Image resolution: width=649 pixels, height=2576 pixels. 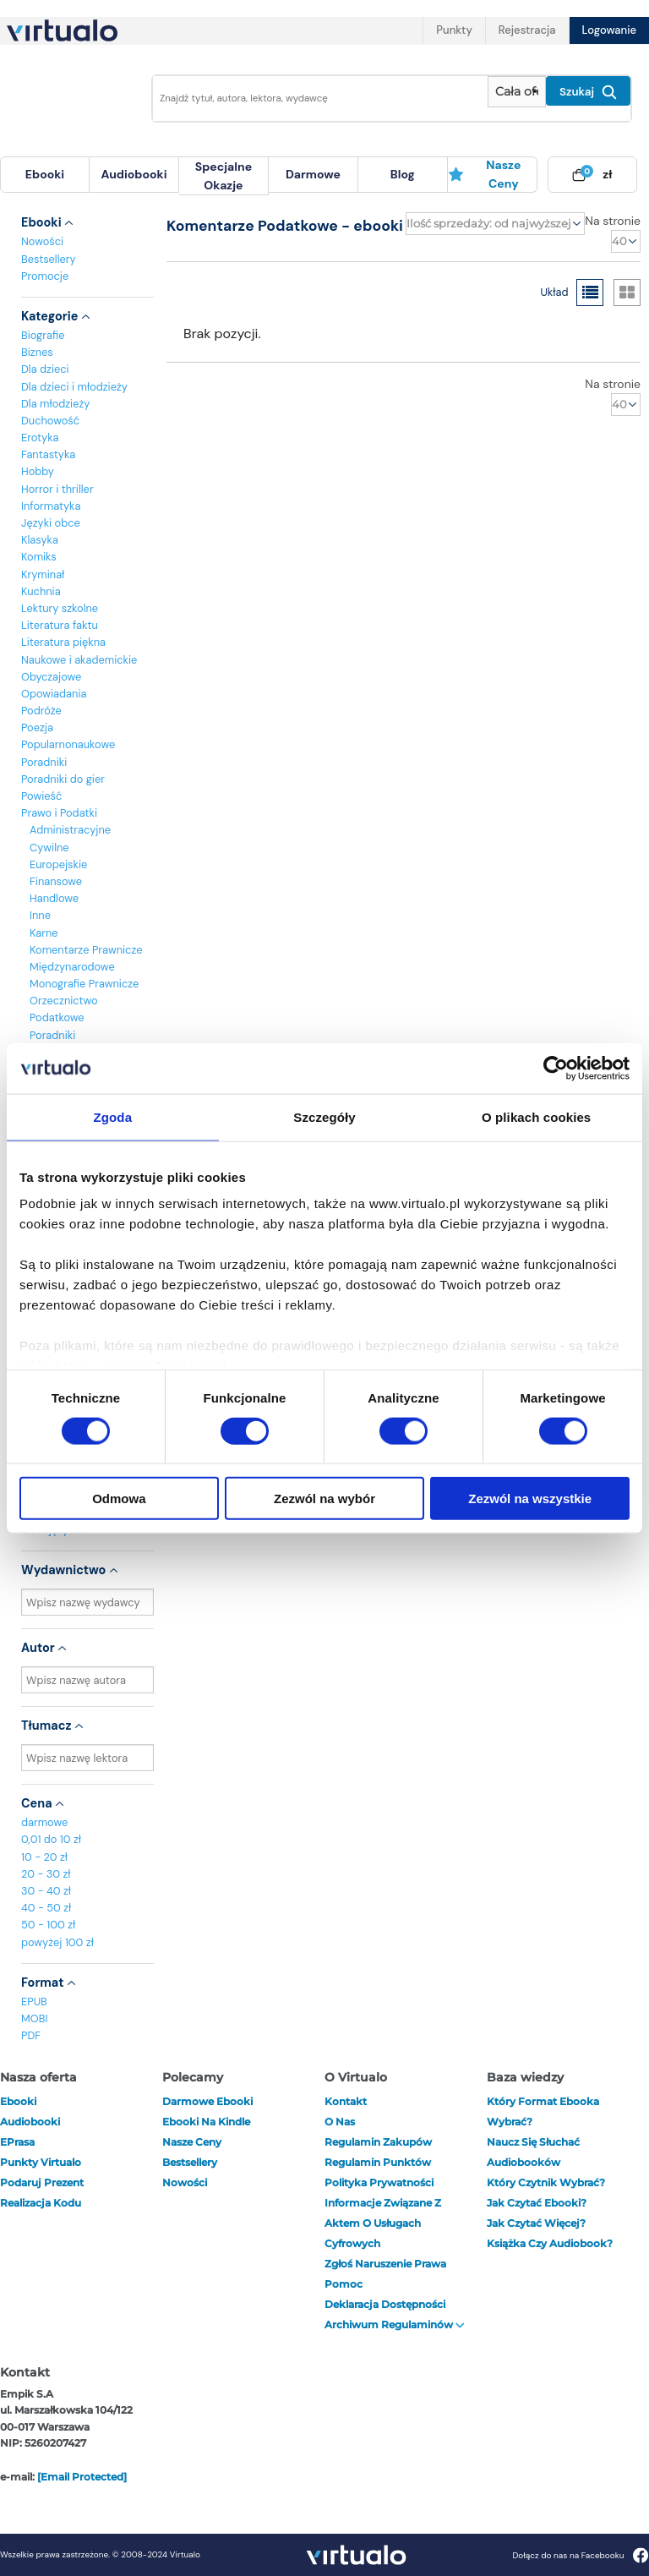 What do you see at coordinates (56, 881) in the screenshot?
I see `Finansowe` at bounding box center [56, 881].